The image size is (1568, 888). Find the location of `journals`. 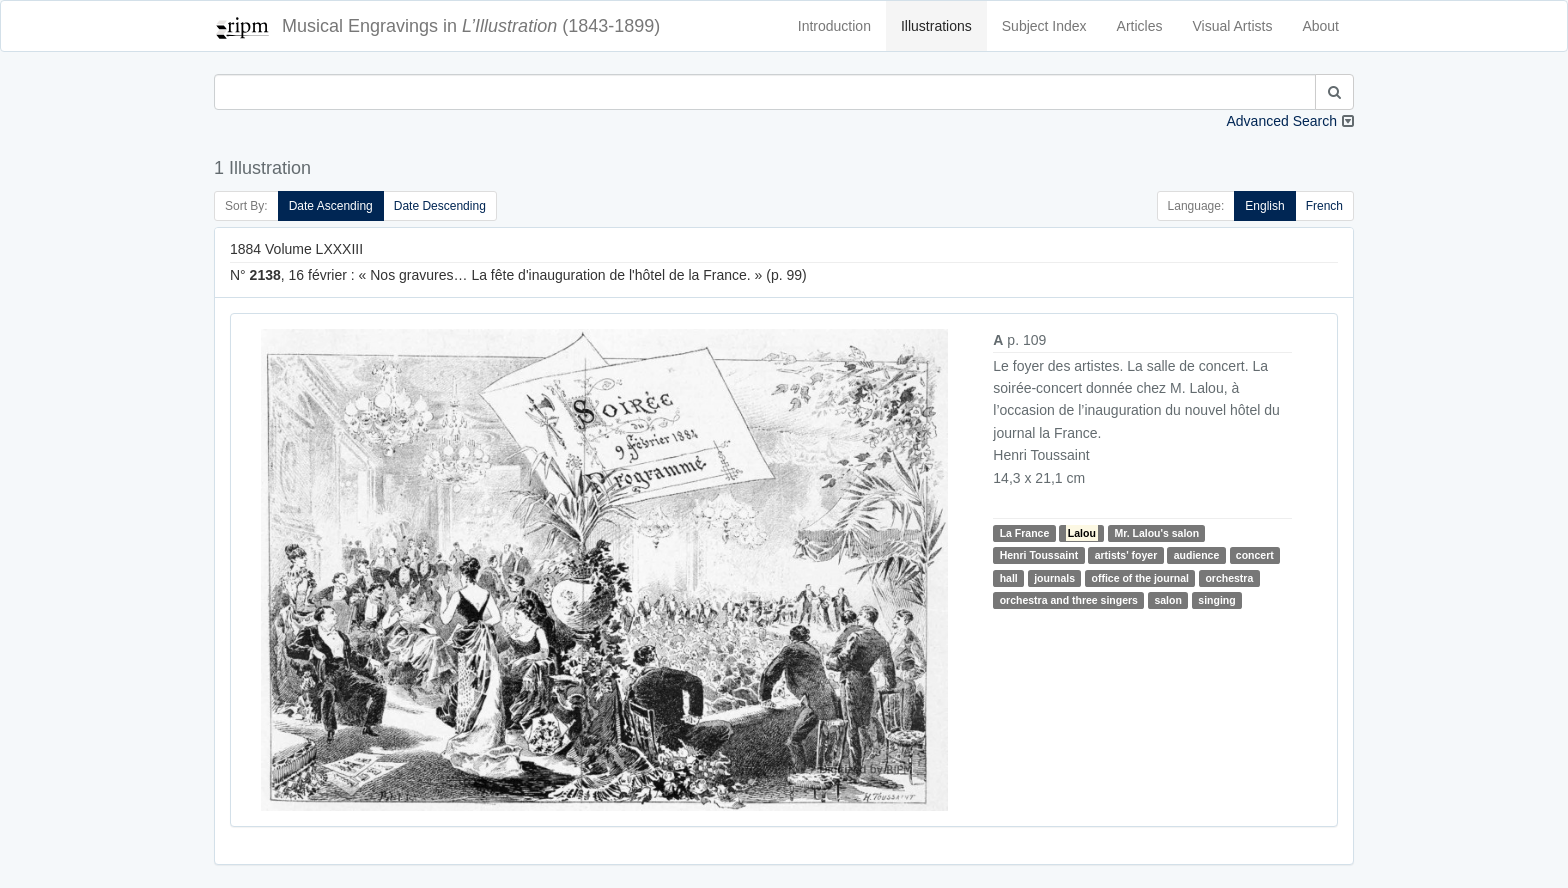

journals is located at coordinates (1054, 578).